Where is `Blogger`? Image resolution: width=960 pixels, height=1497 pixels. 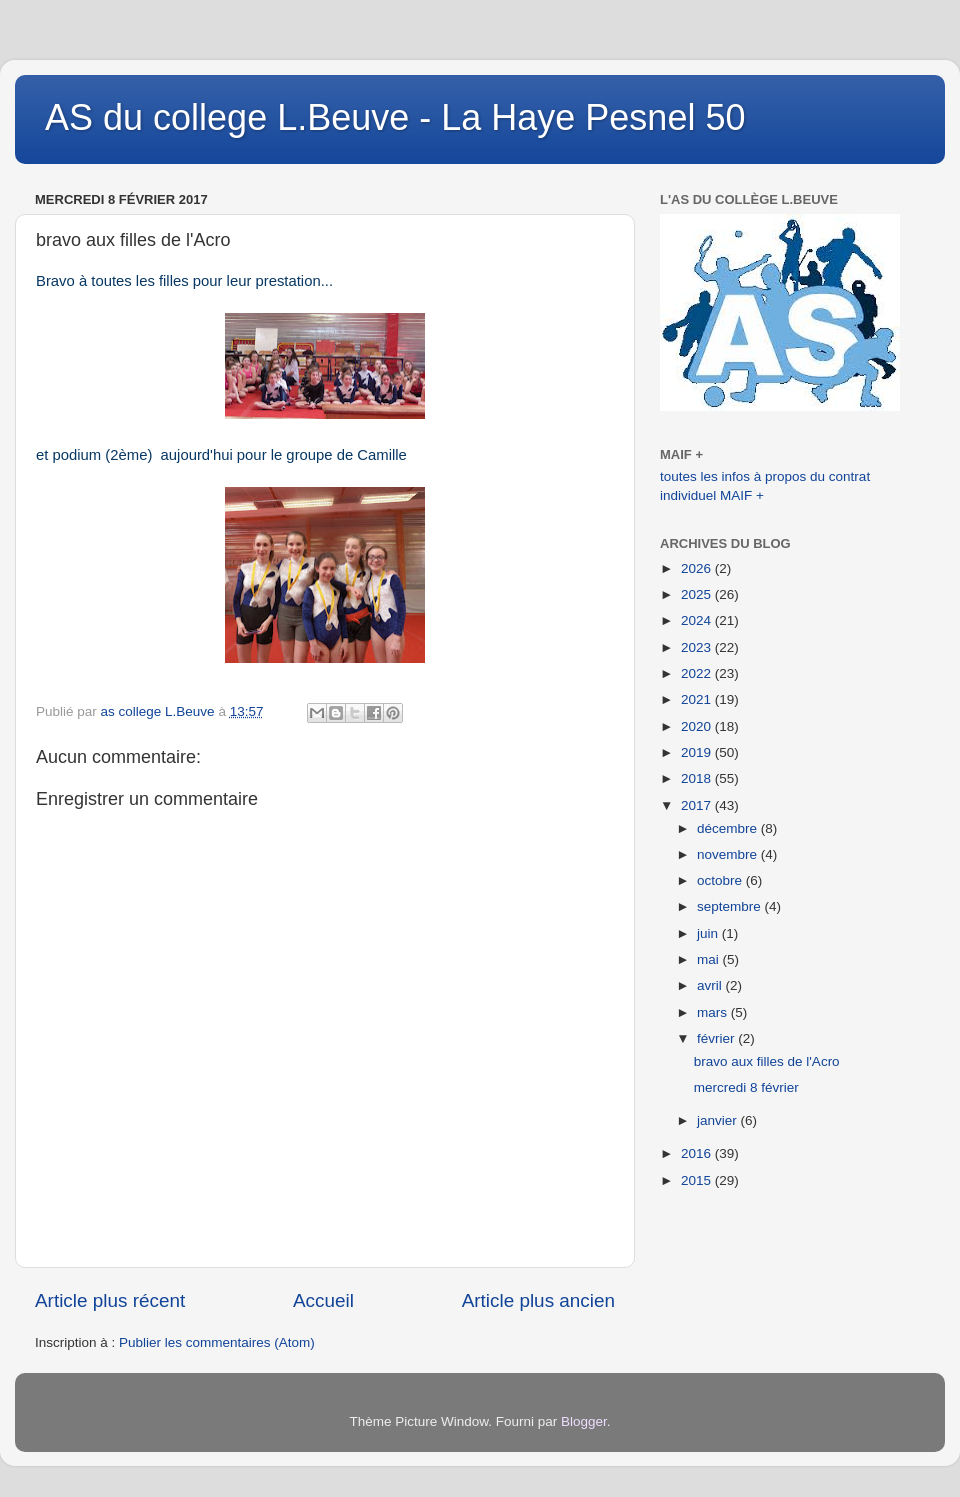
Blogger is located at coordinates (584, 1421).